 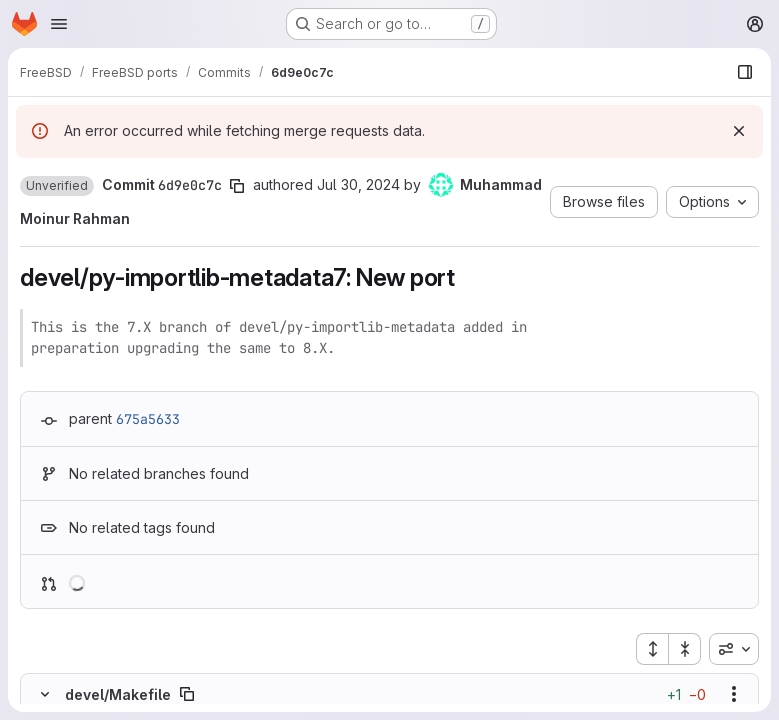 What do you see at coordinates (187, 694) in the screenshot?
I see `[Copy file path]` at bounding box center [187, 694].